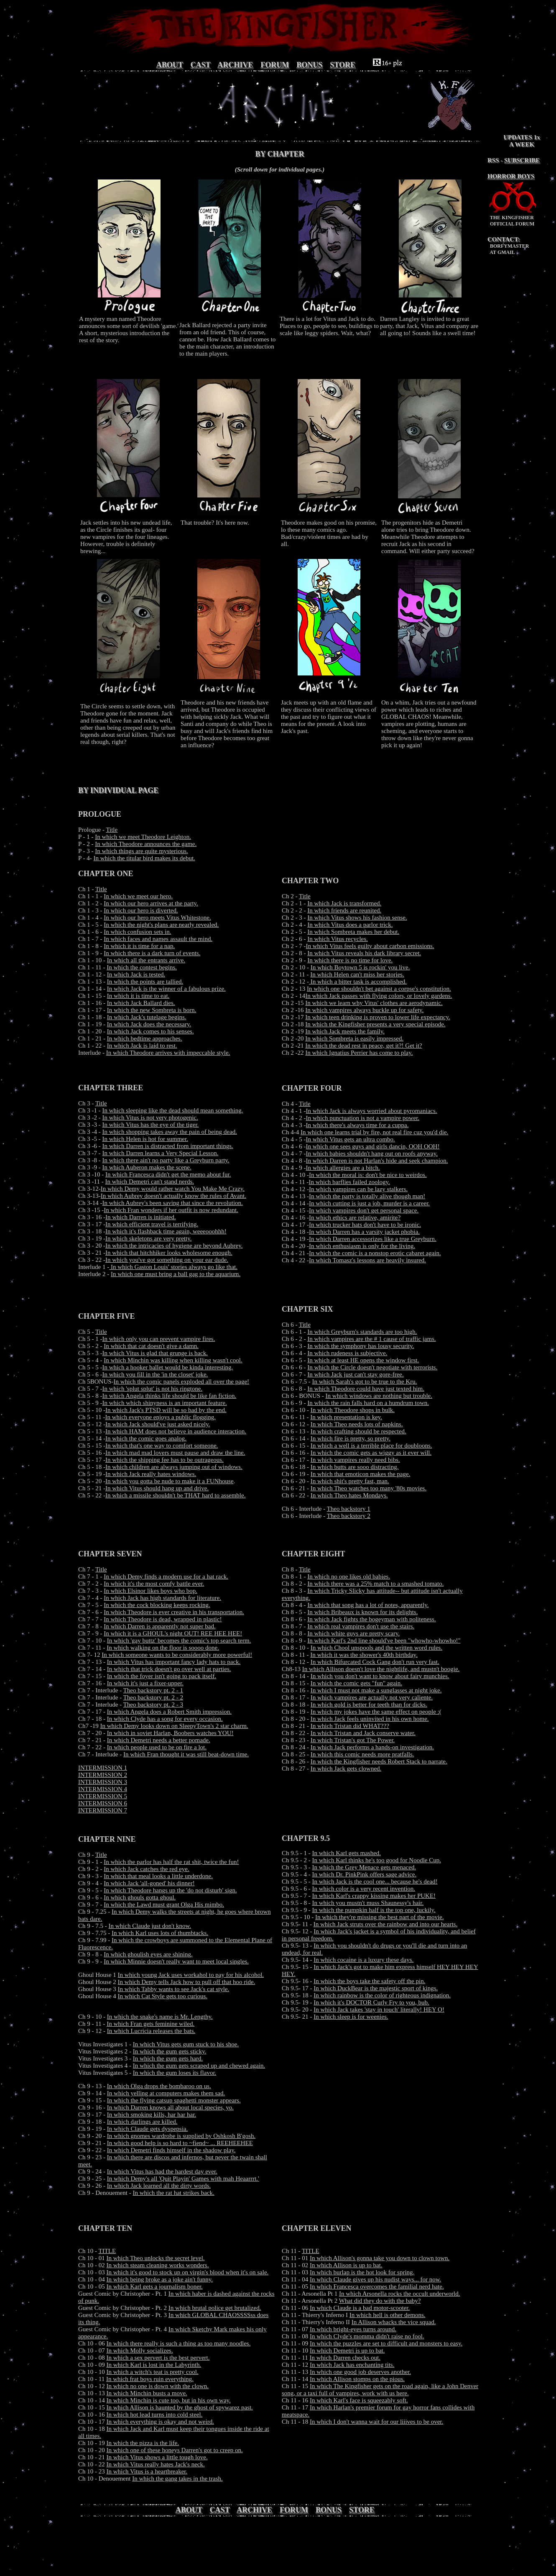 This screenshot has width=556, height=2576. I want to click on In which it's flashback time again, weeeooohhh!, so click(166, 1231).